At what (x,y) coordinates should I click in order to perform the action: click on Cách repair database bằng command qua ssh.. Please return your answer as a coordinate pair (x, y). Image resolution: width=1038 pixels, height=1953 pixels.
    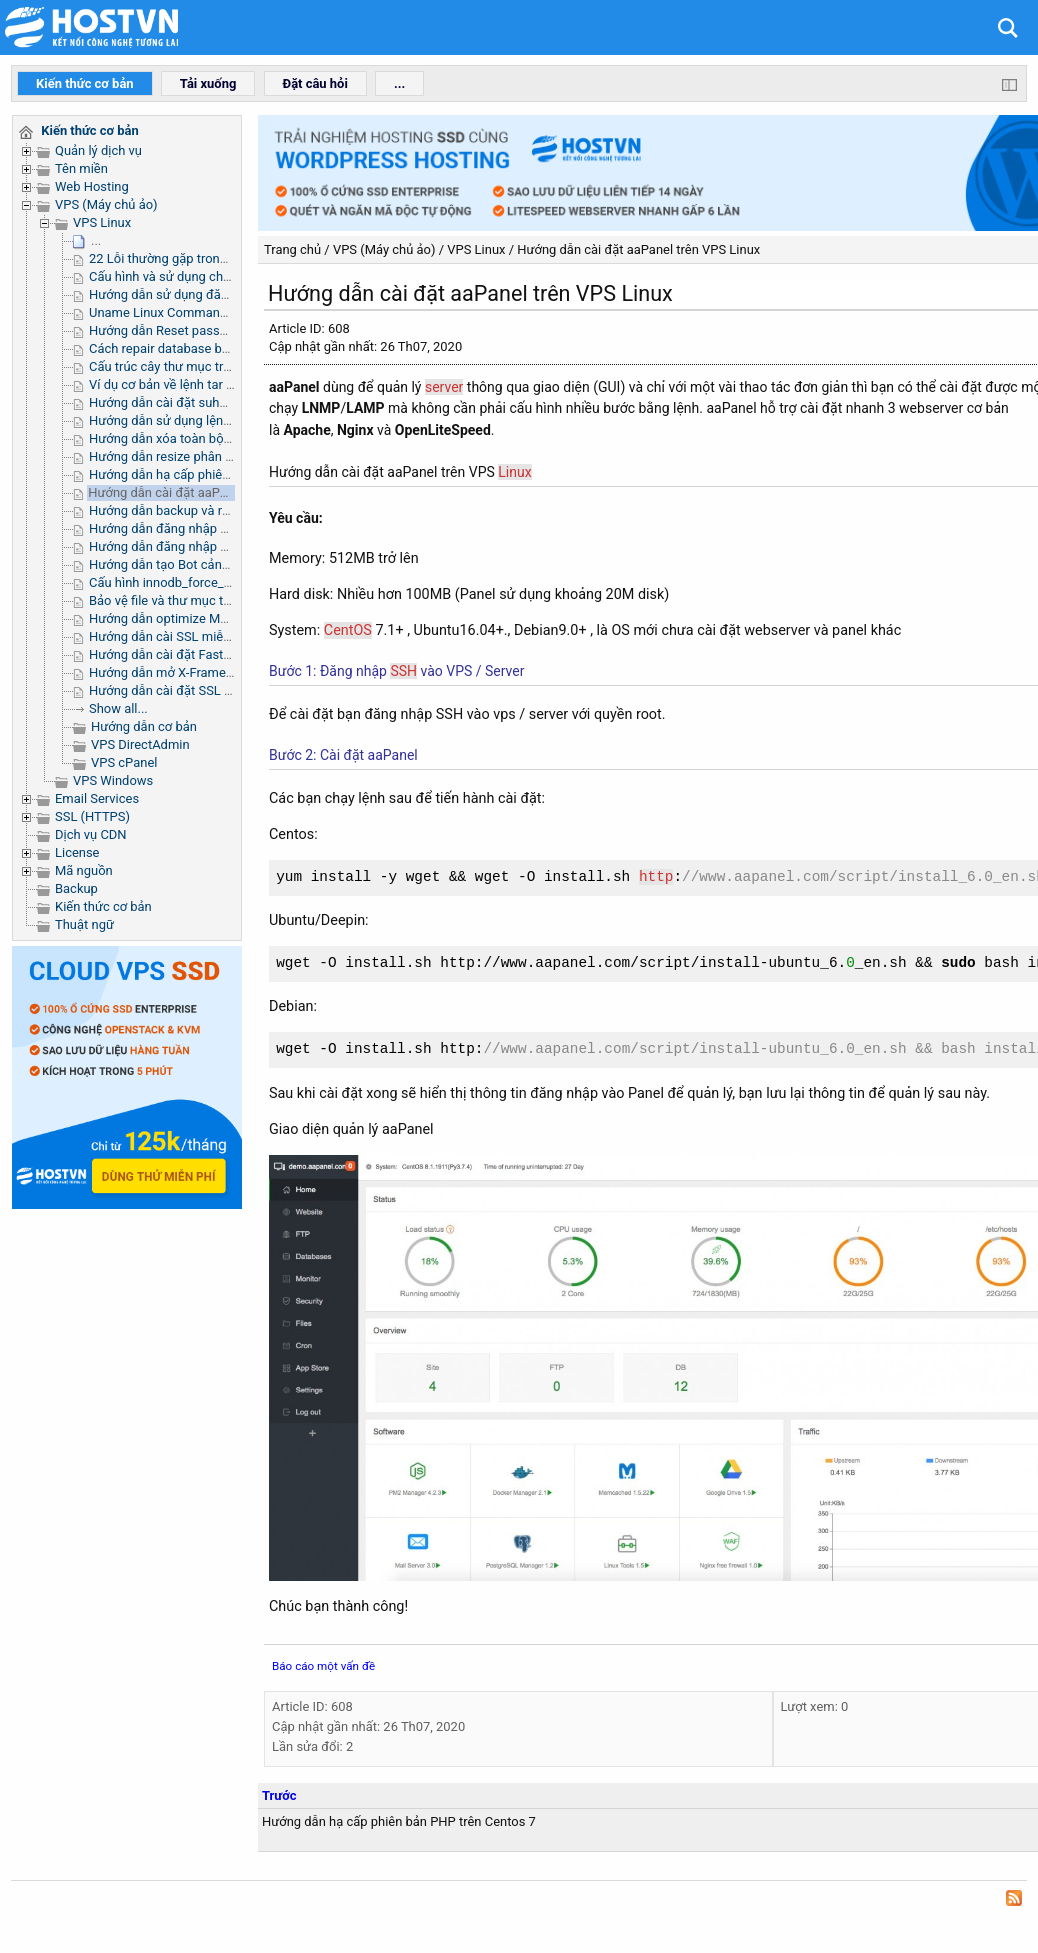
    Looking at the image, I should click on (223, 348).